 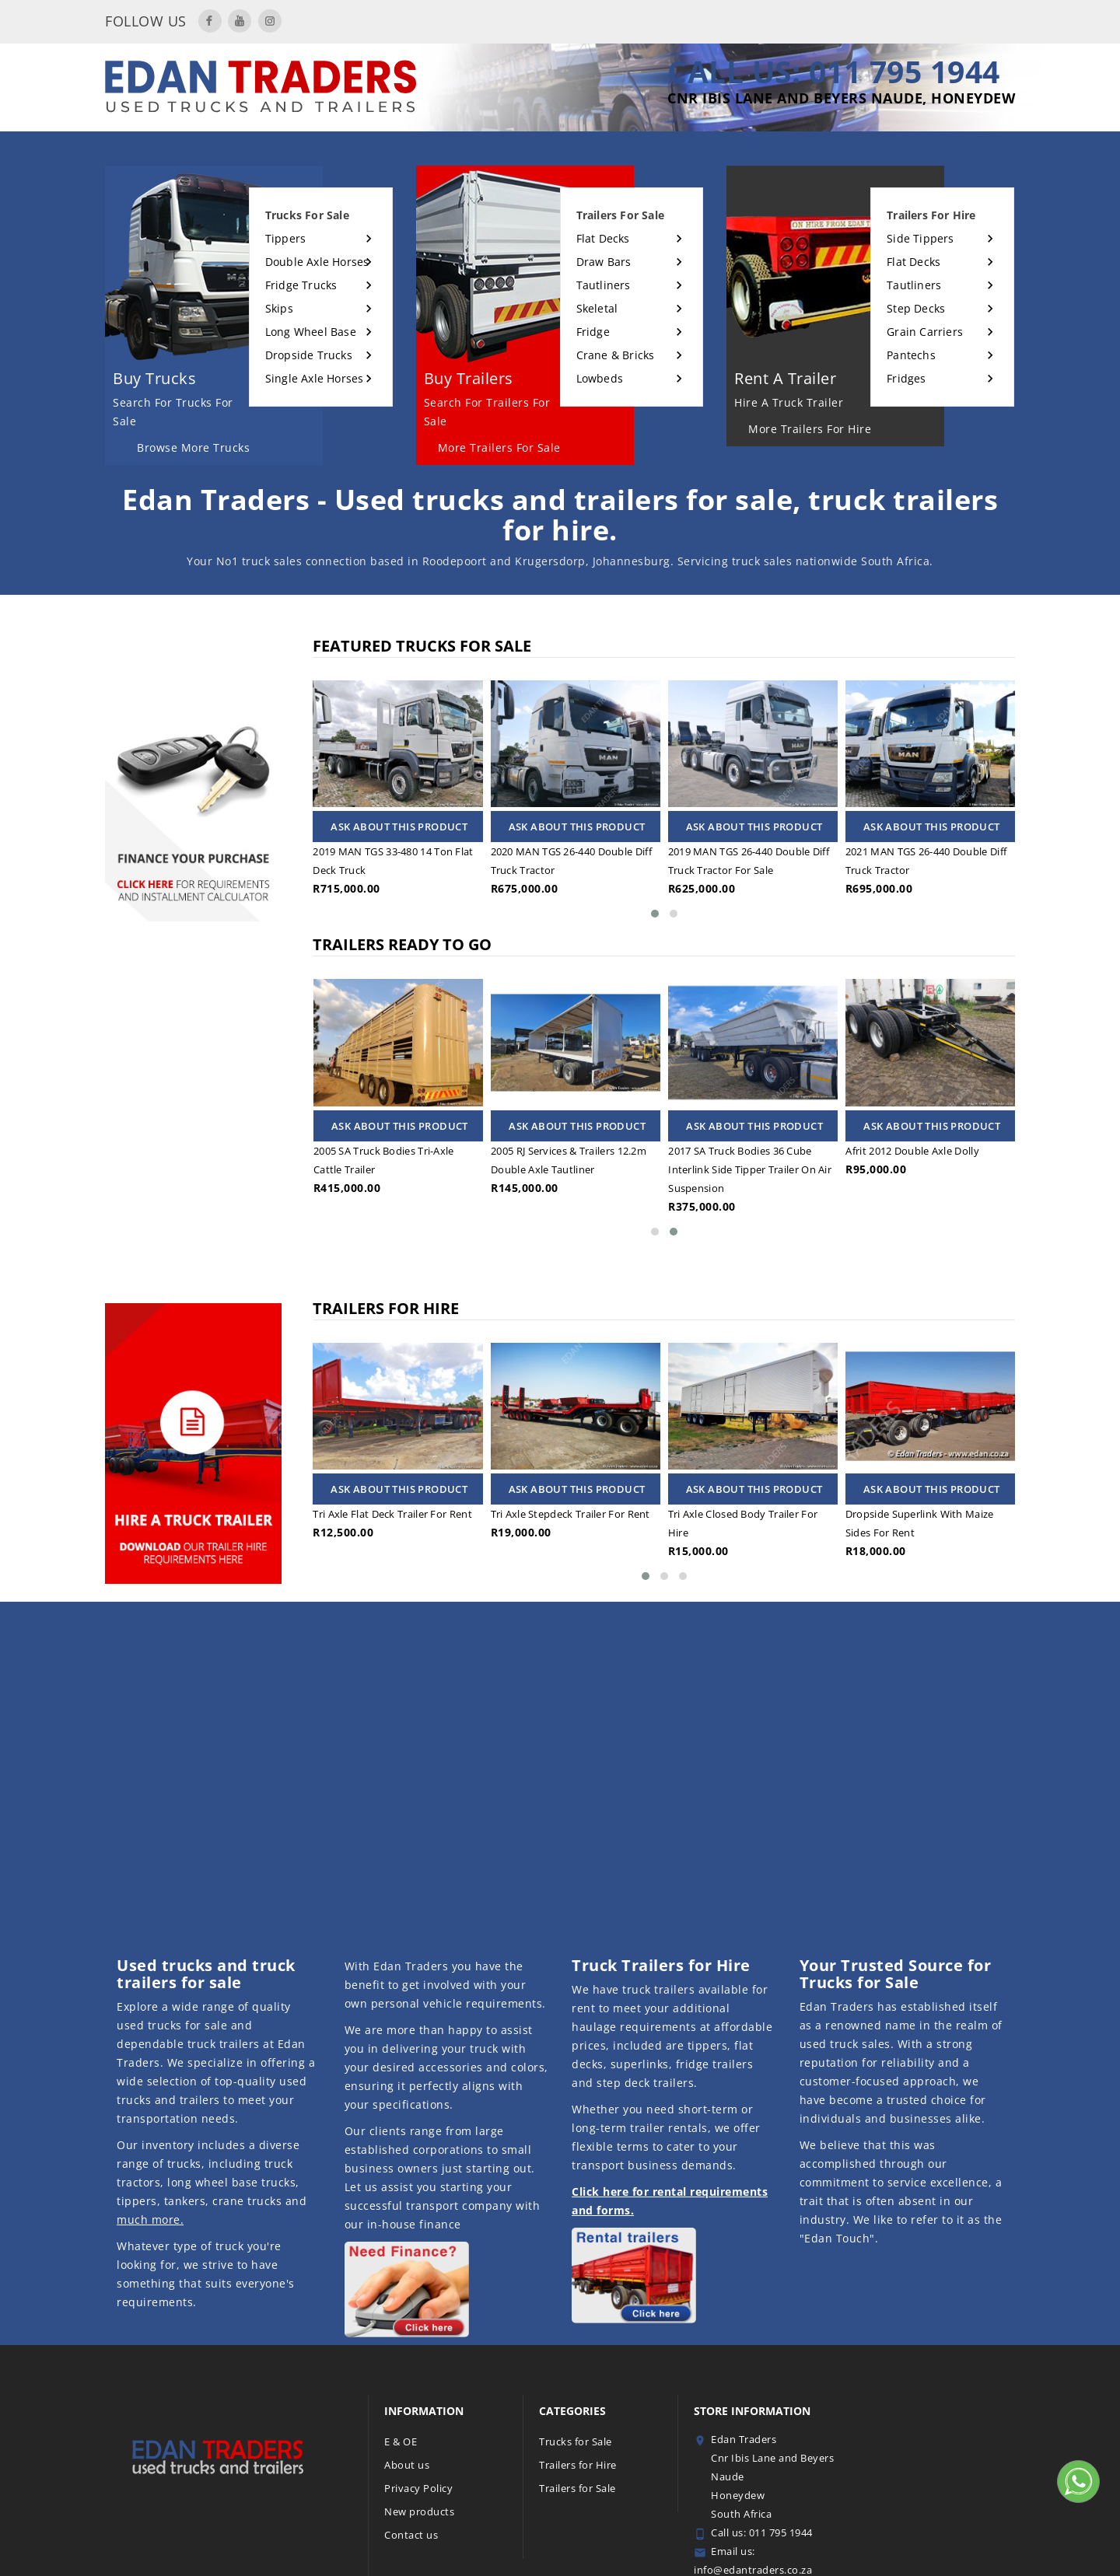 I want to click on Lowbeds, so click(x=599, y=378).